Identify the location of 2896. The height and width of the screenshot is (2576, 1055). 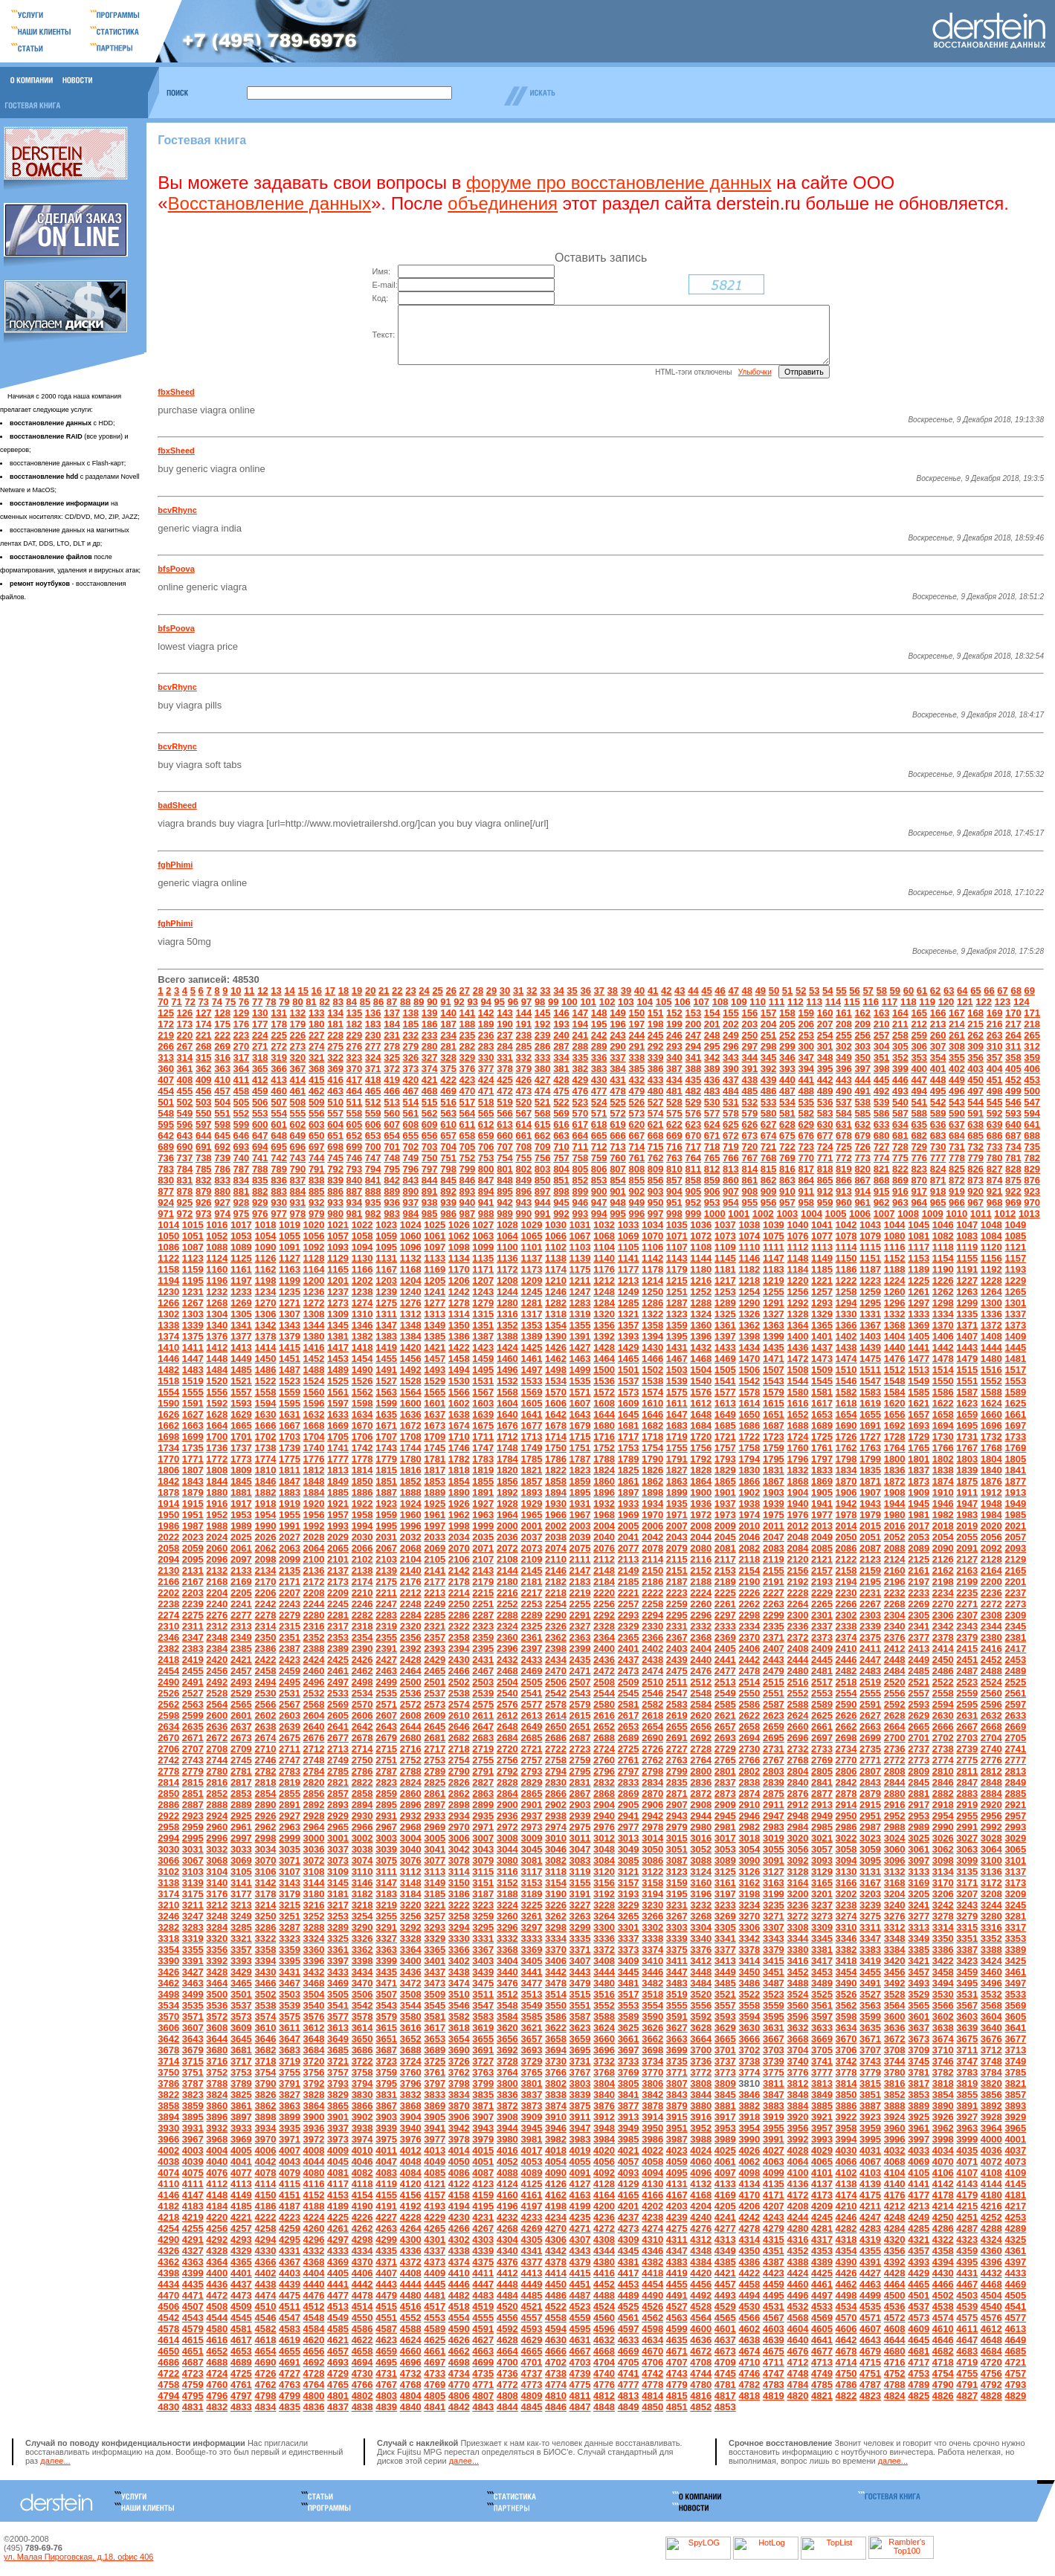
(411, 1815).